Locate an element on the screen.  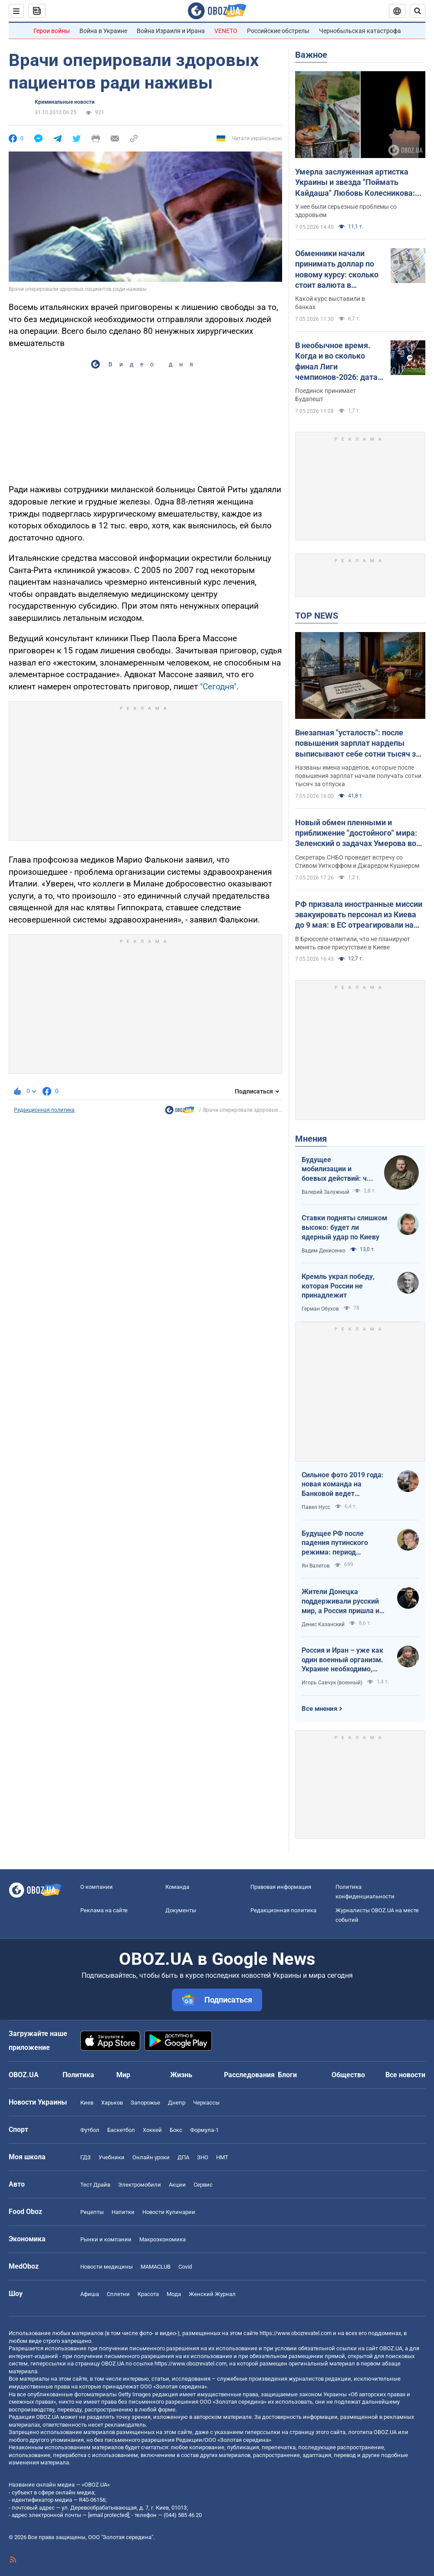
Сервис is located at coordinates (203, 2184).